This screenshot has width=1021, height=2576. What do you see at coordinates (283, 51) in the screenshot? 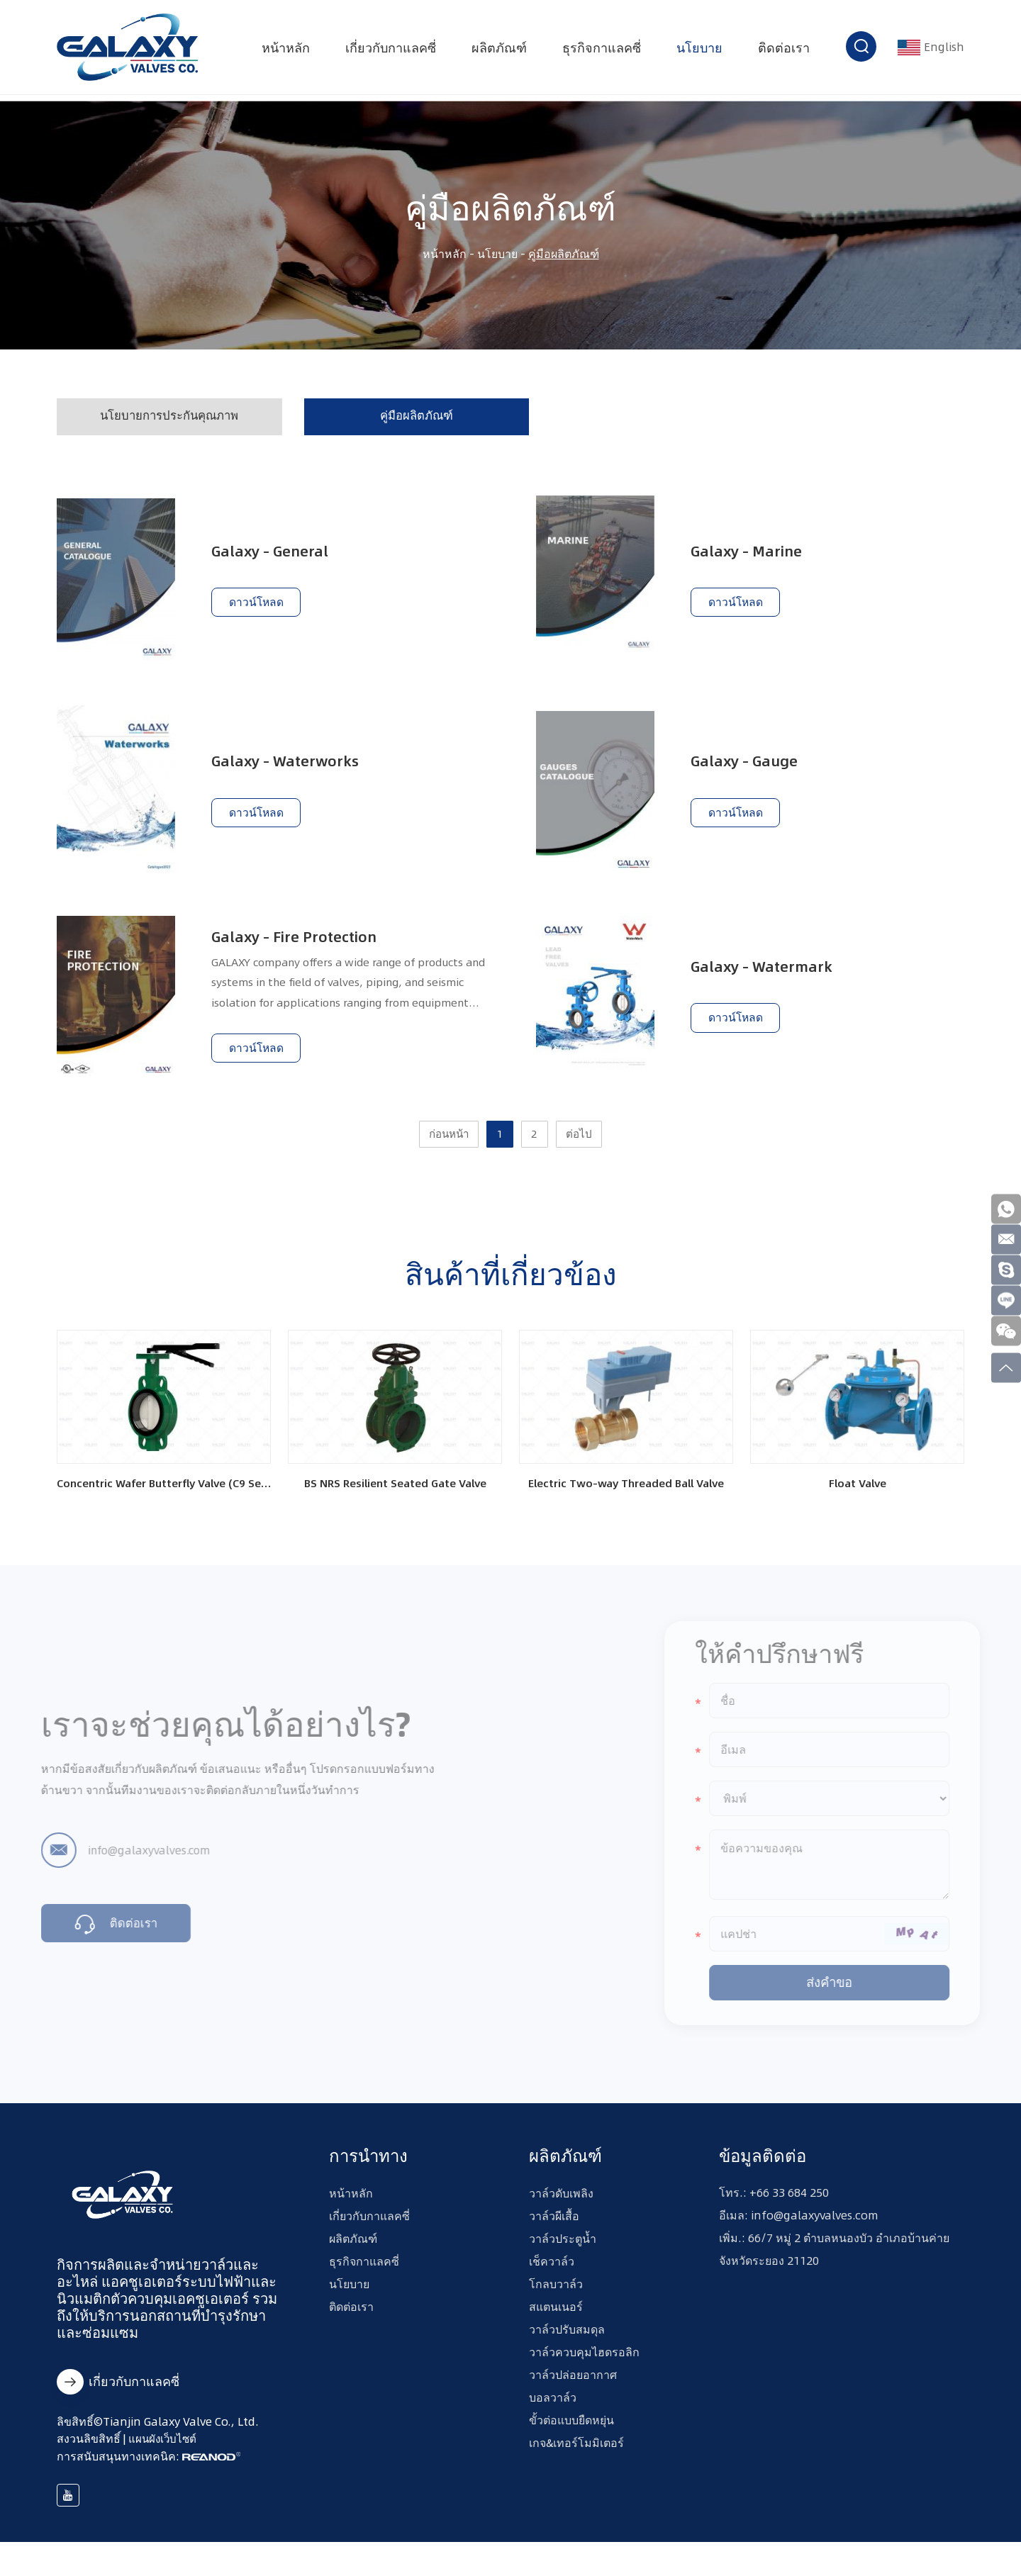
I see `หน้าหลัก` at bounding box center [283, 51].